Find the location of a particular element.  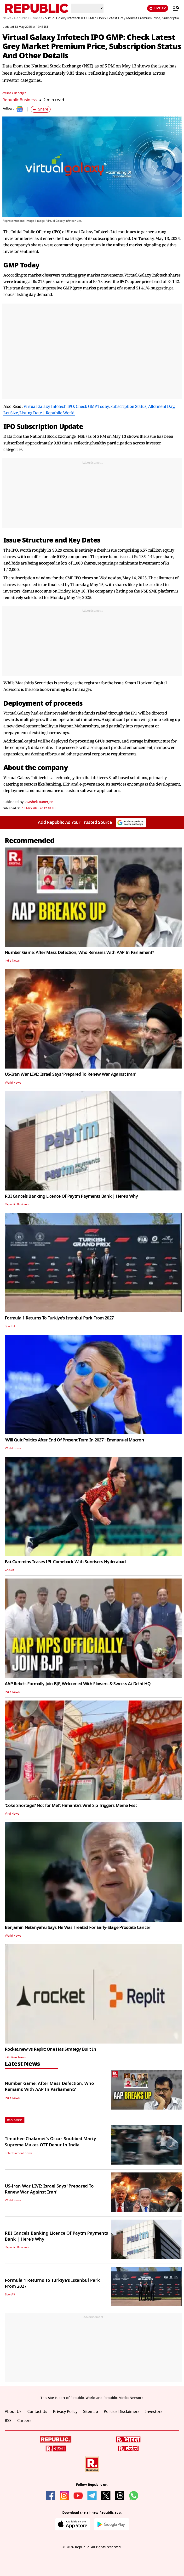

Benjamin Netanyahu Says He Was Treated For Early-Stage Prostate Cancer is located at coordinates (77, 1927).